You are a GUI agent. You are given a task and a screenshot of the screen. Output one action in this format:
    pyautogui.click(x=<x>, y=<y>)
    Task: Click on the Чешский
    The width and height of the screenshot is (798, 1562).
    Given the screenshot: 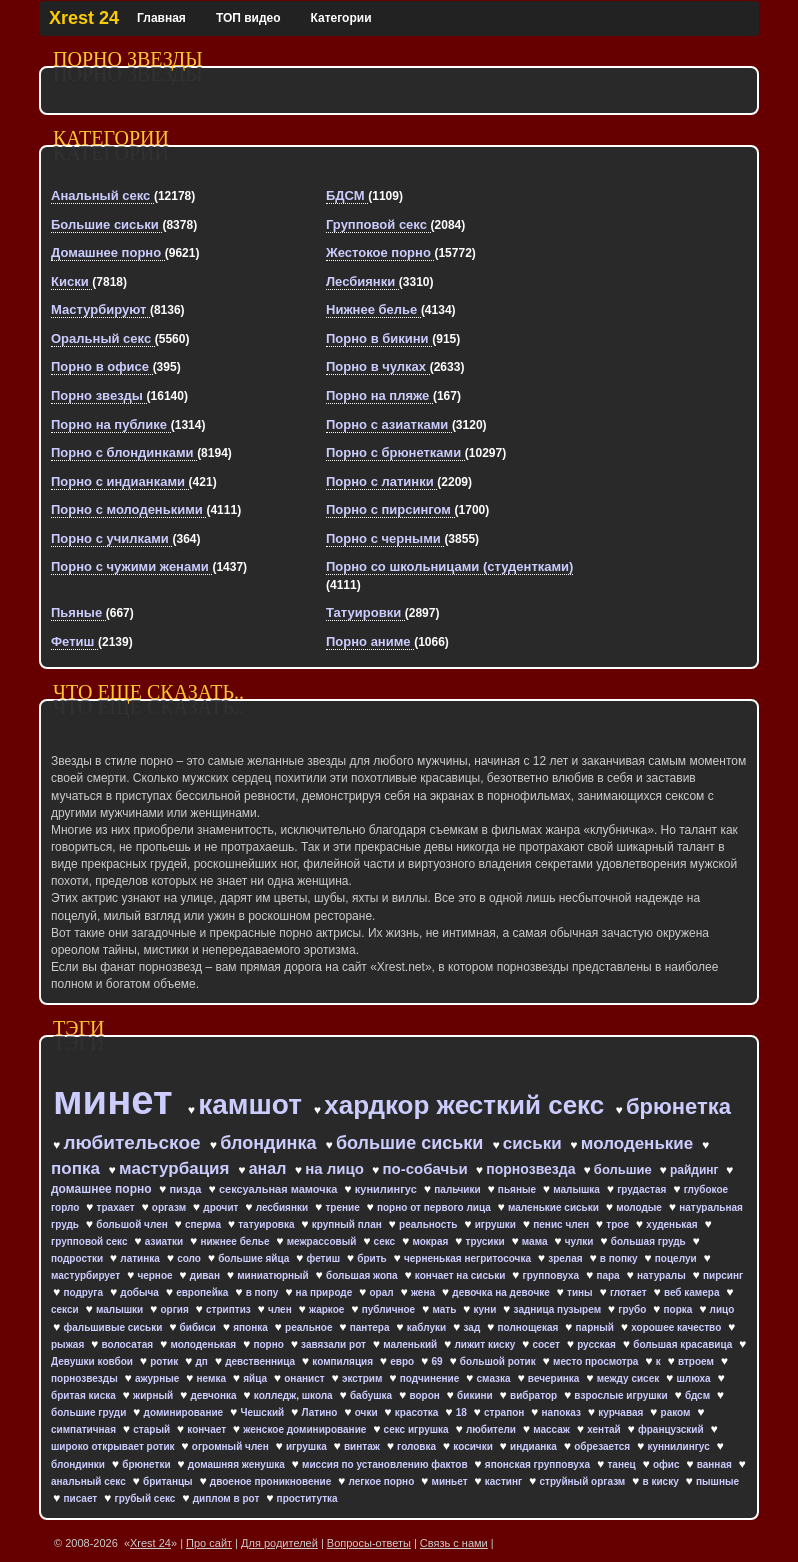 What is the action you would take?
    pyautogui.click(x=263, y=1412)
    